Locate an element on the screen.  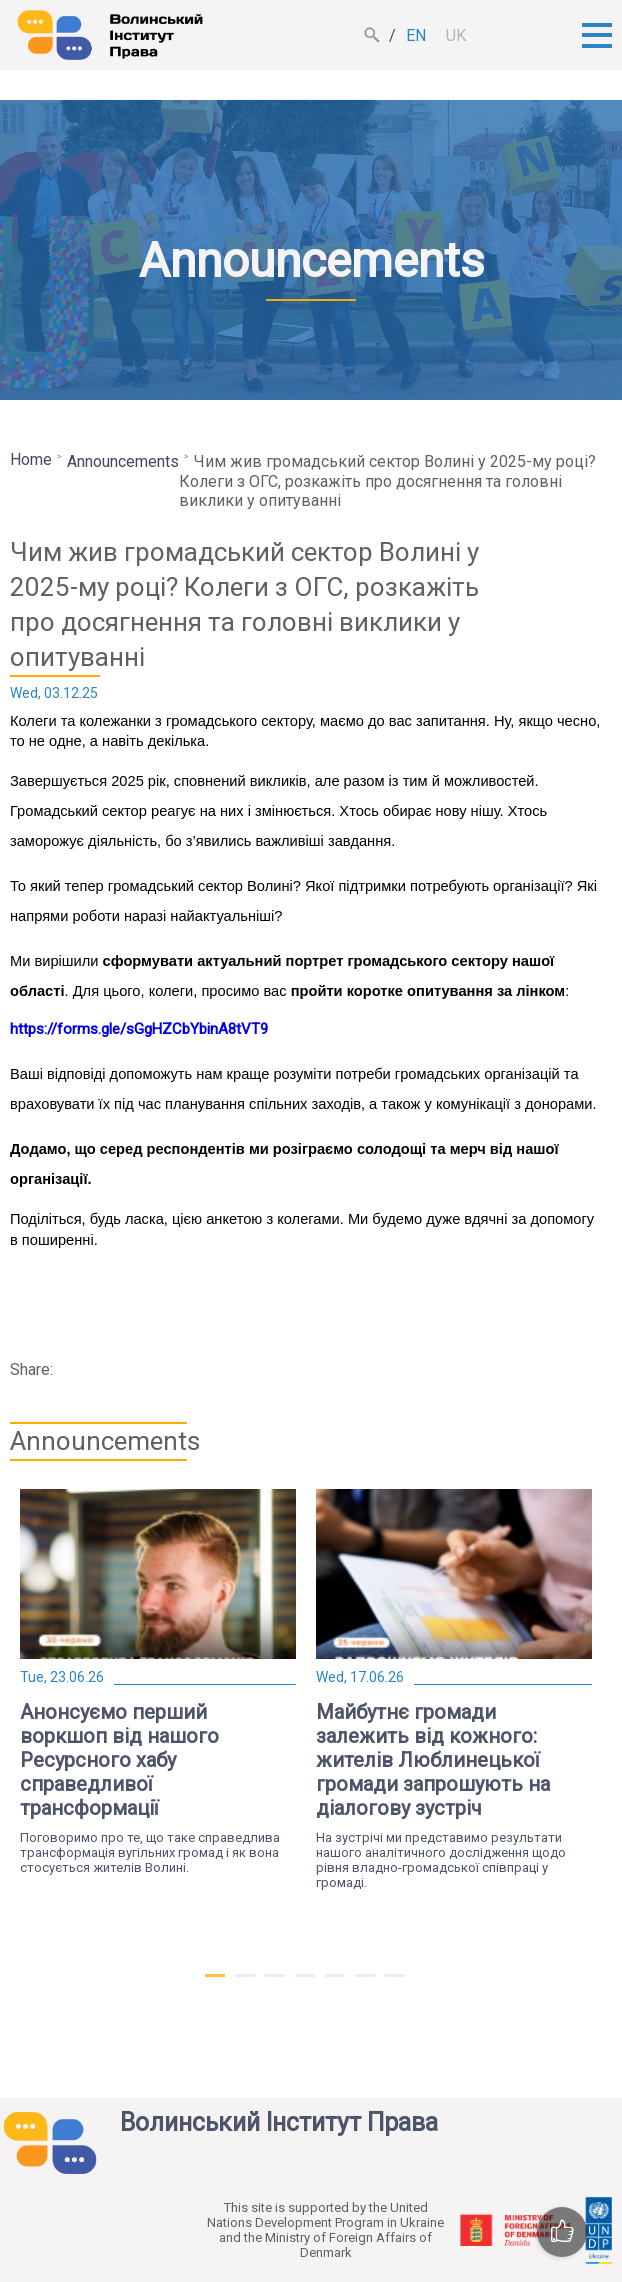
Home is located at coordinates (31, 459).